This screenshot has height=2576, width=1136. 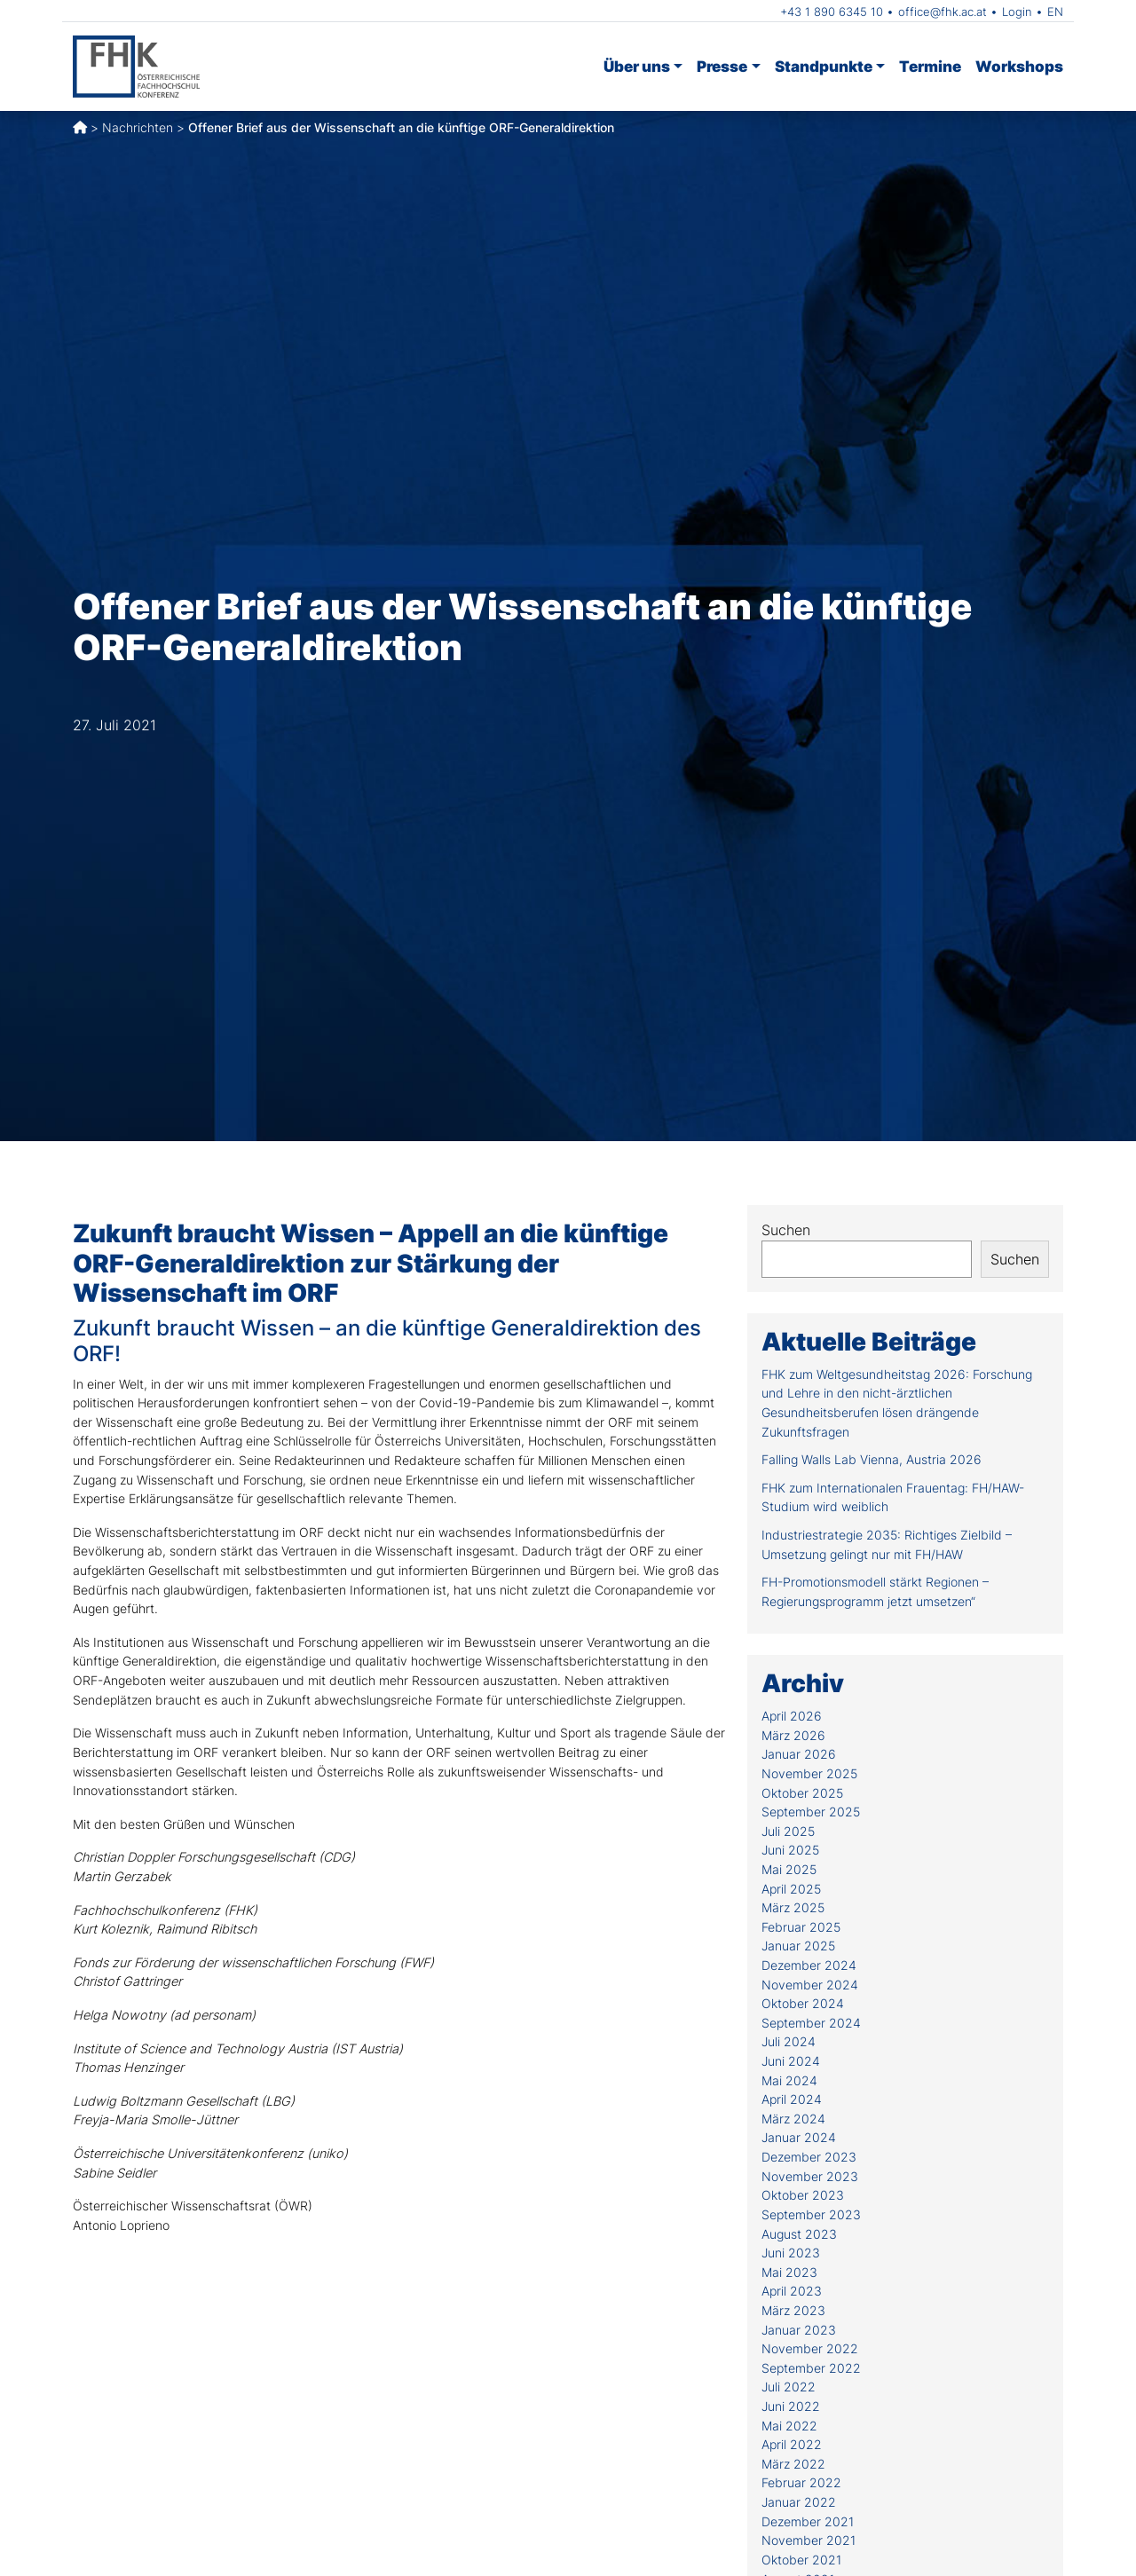 I want to click on April 2026, so click(x=791, y=1715).